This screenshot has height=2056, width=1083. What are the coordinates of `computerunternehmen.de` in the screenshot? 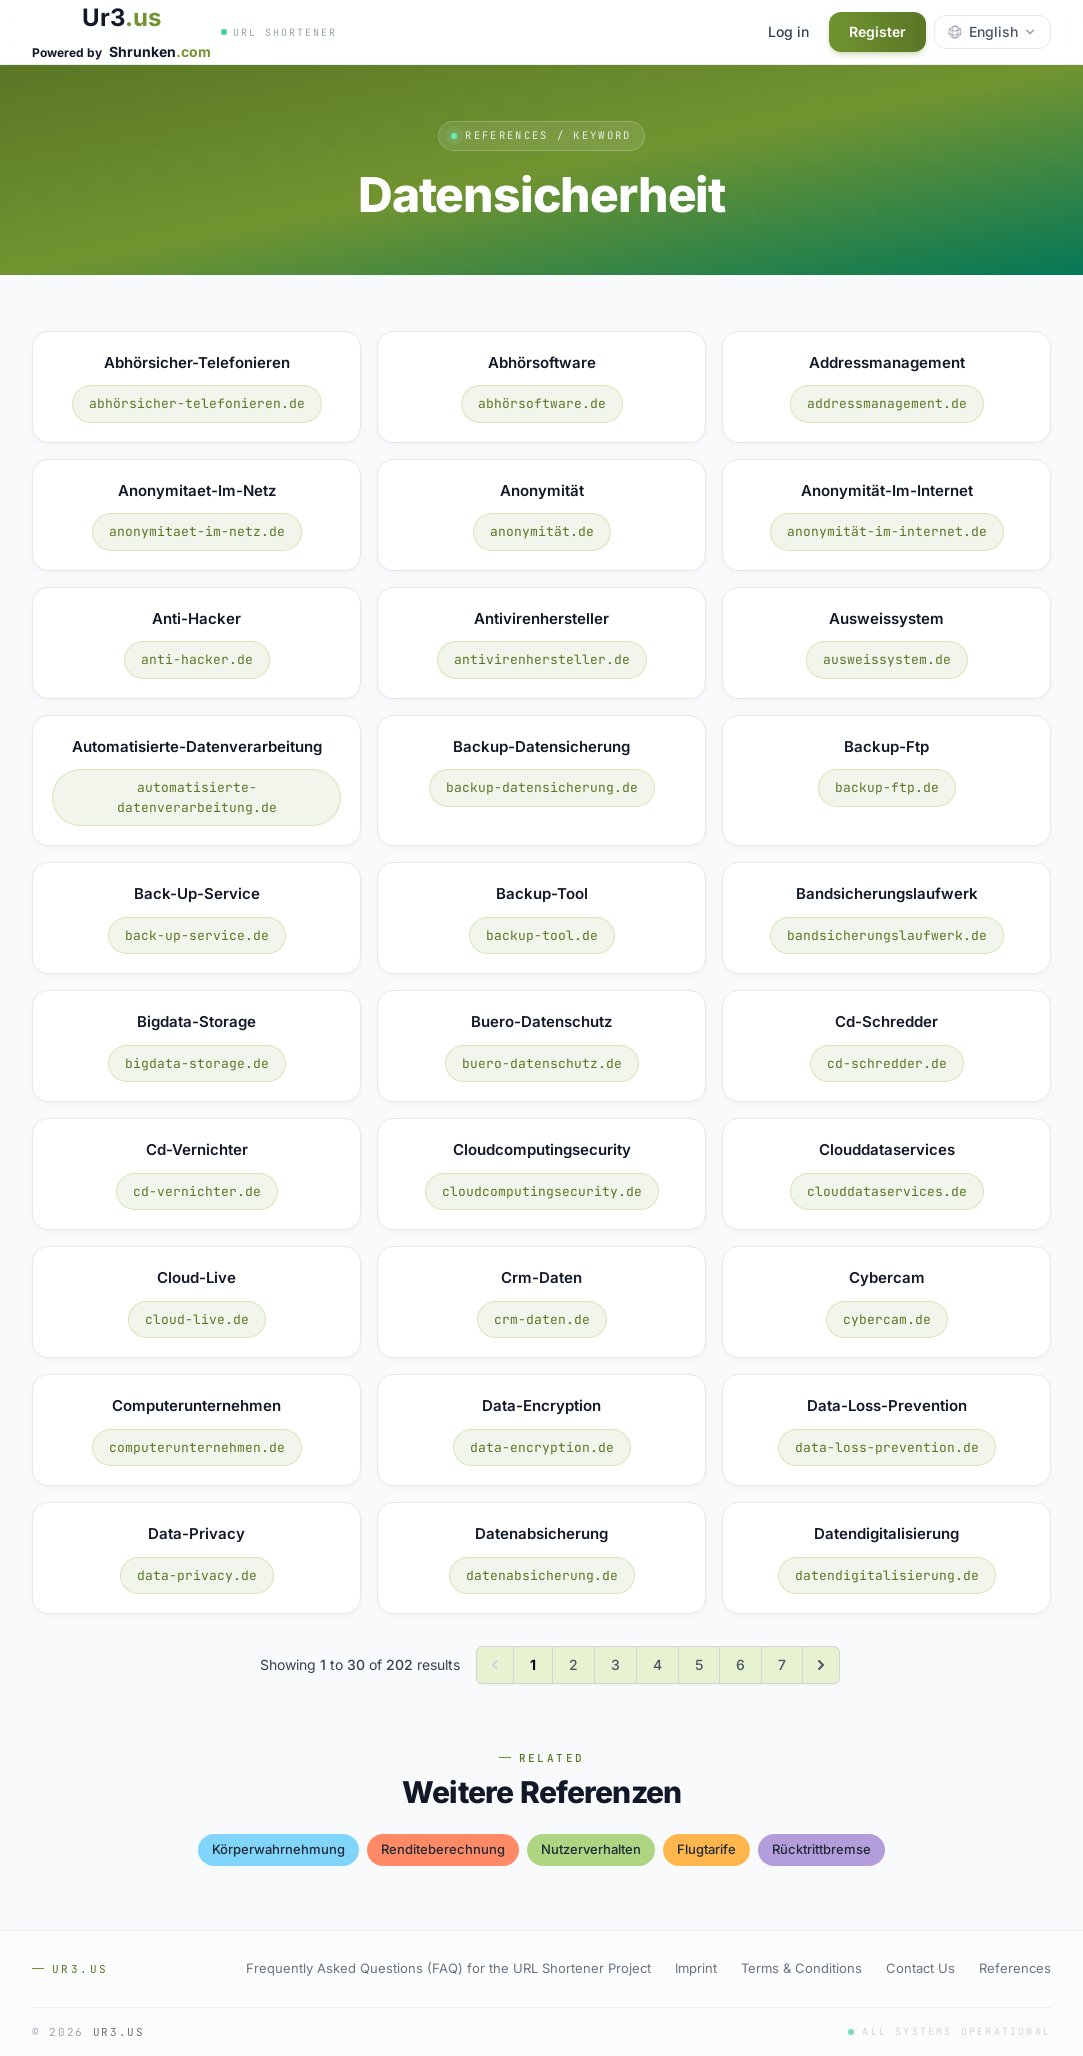 It's located at (197, 1447).